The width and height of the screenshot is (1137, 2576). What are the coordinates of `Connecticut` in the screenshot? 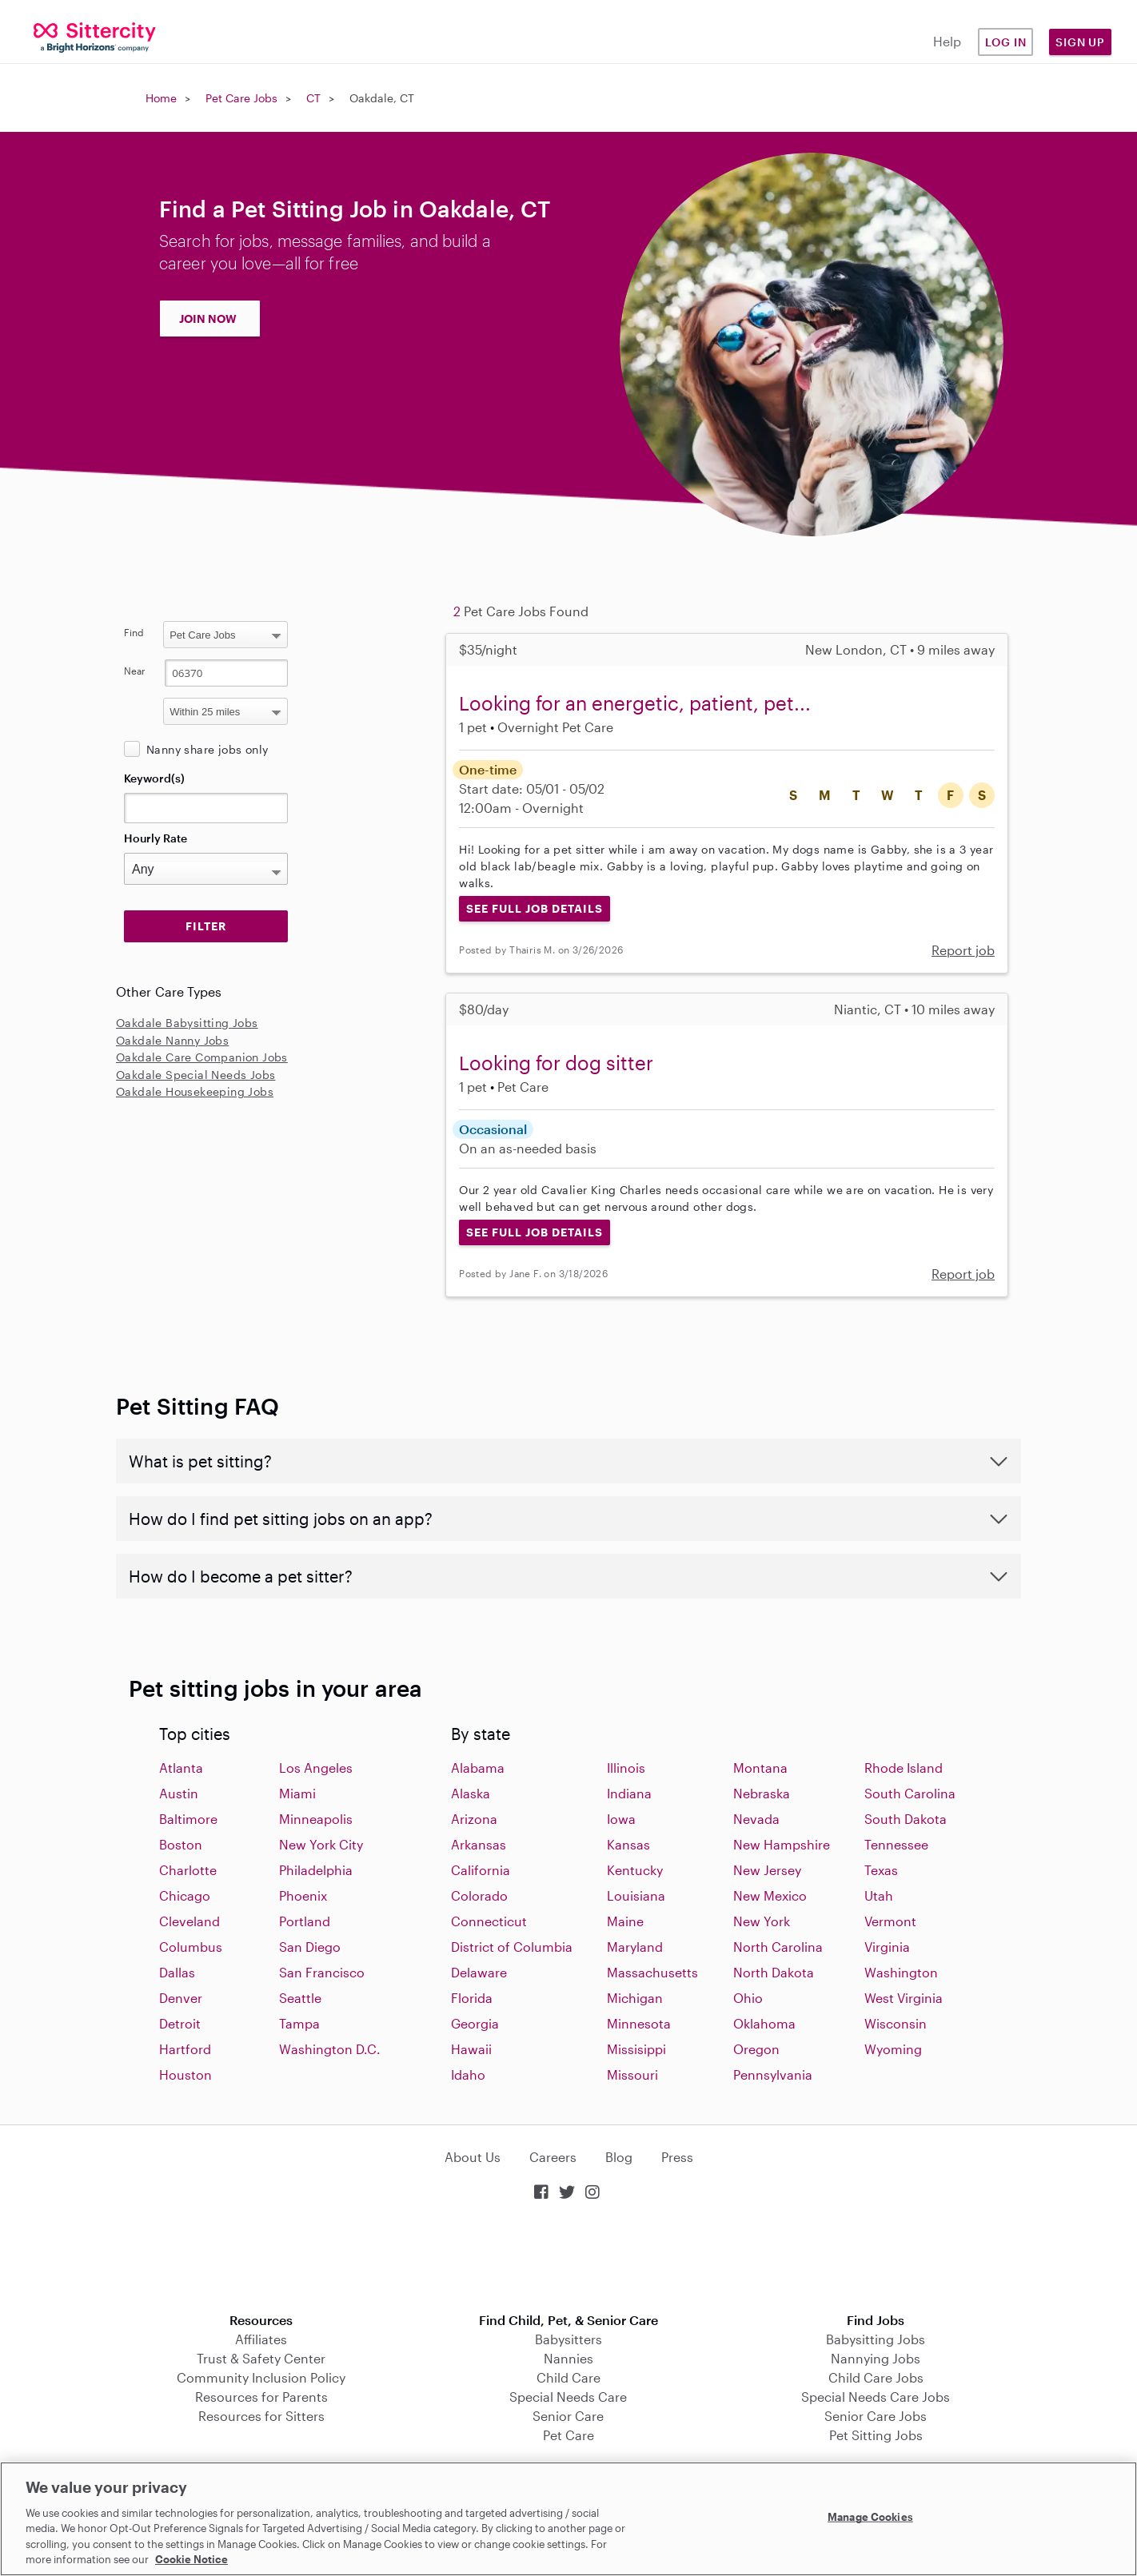 It's located at (489, 1921).